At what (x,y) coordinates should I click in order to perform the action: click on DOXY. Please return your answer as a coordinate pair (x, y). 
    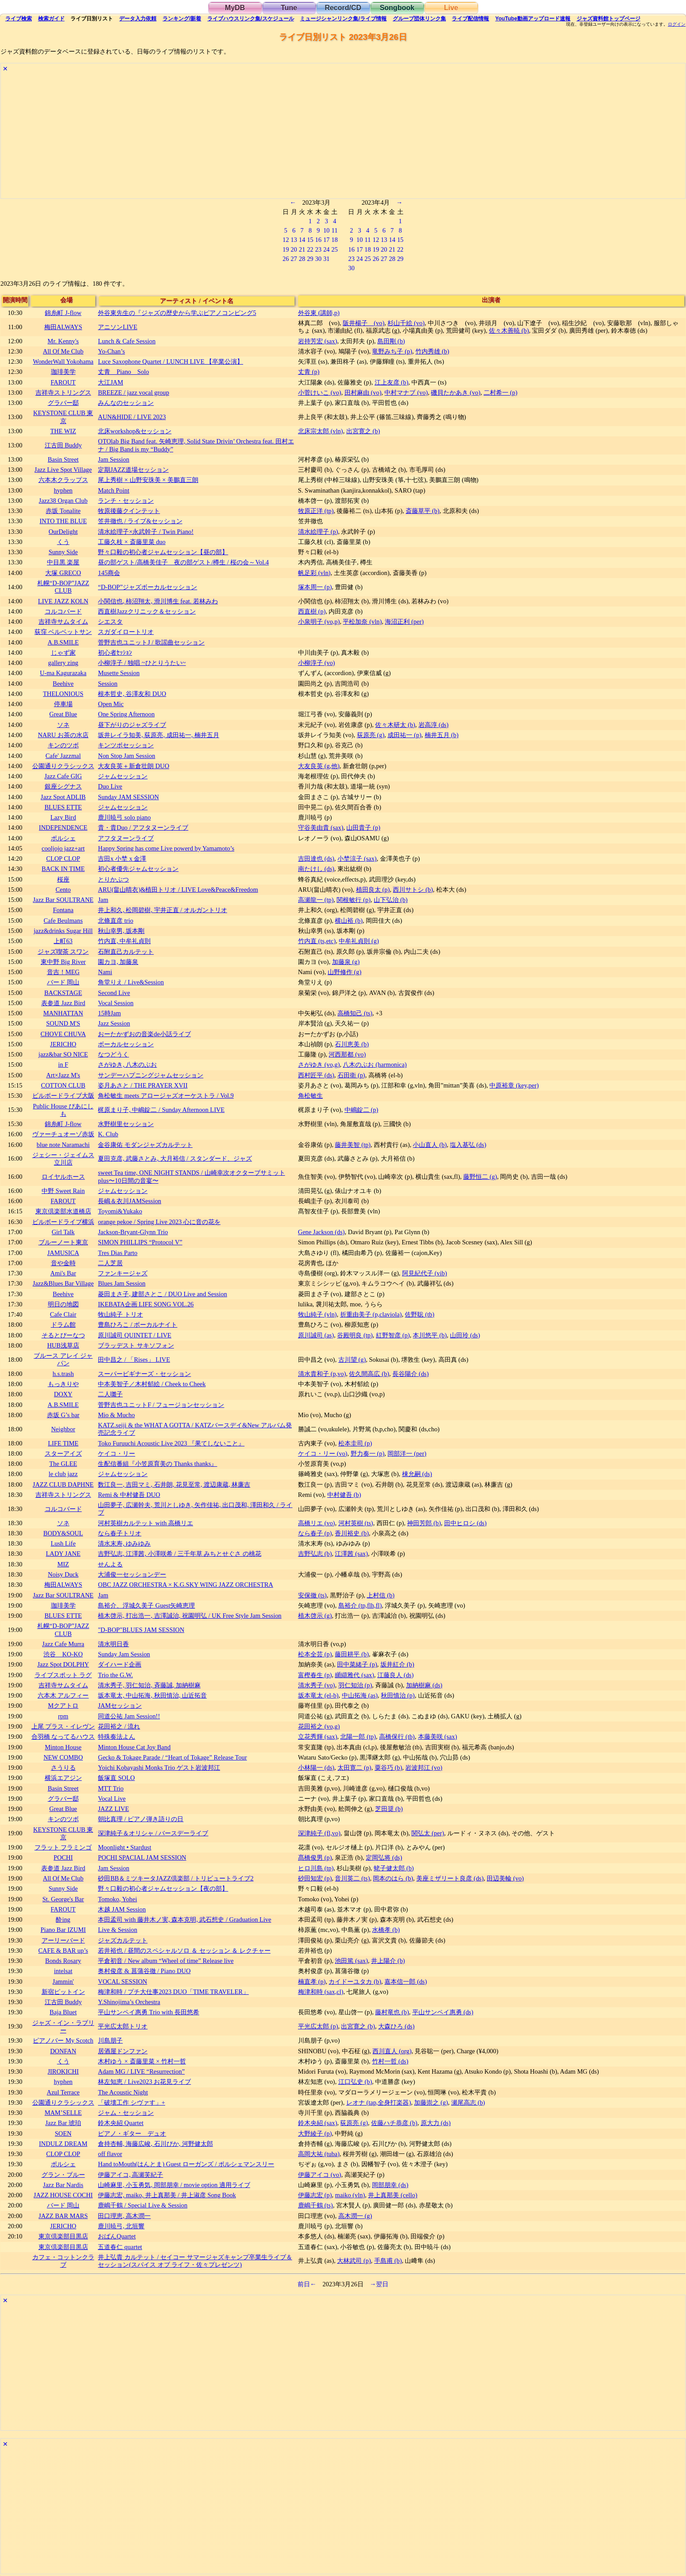
    Looking at the image, I should click on (63, 1394).